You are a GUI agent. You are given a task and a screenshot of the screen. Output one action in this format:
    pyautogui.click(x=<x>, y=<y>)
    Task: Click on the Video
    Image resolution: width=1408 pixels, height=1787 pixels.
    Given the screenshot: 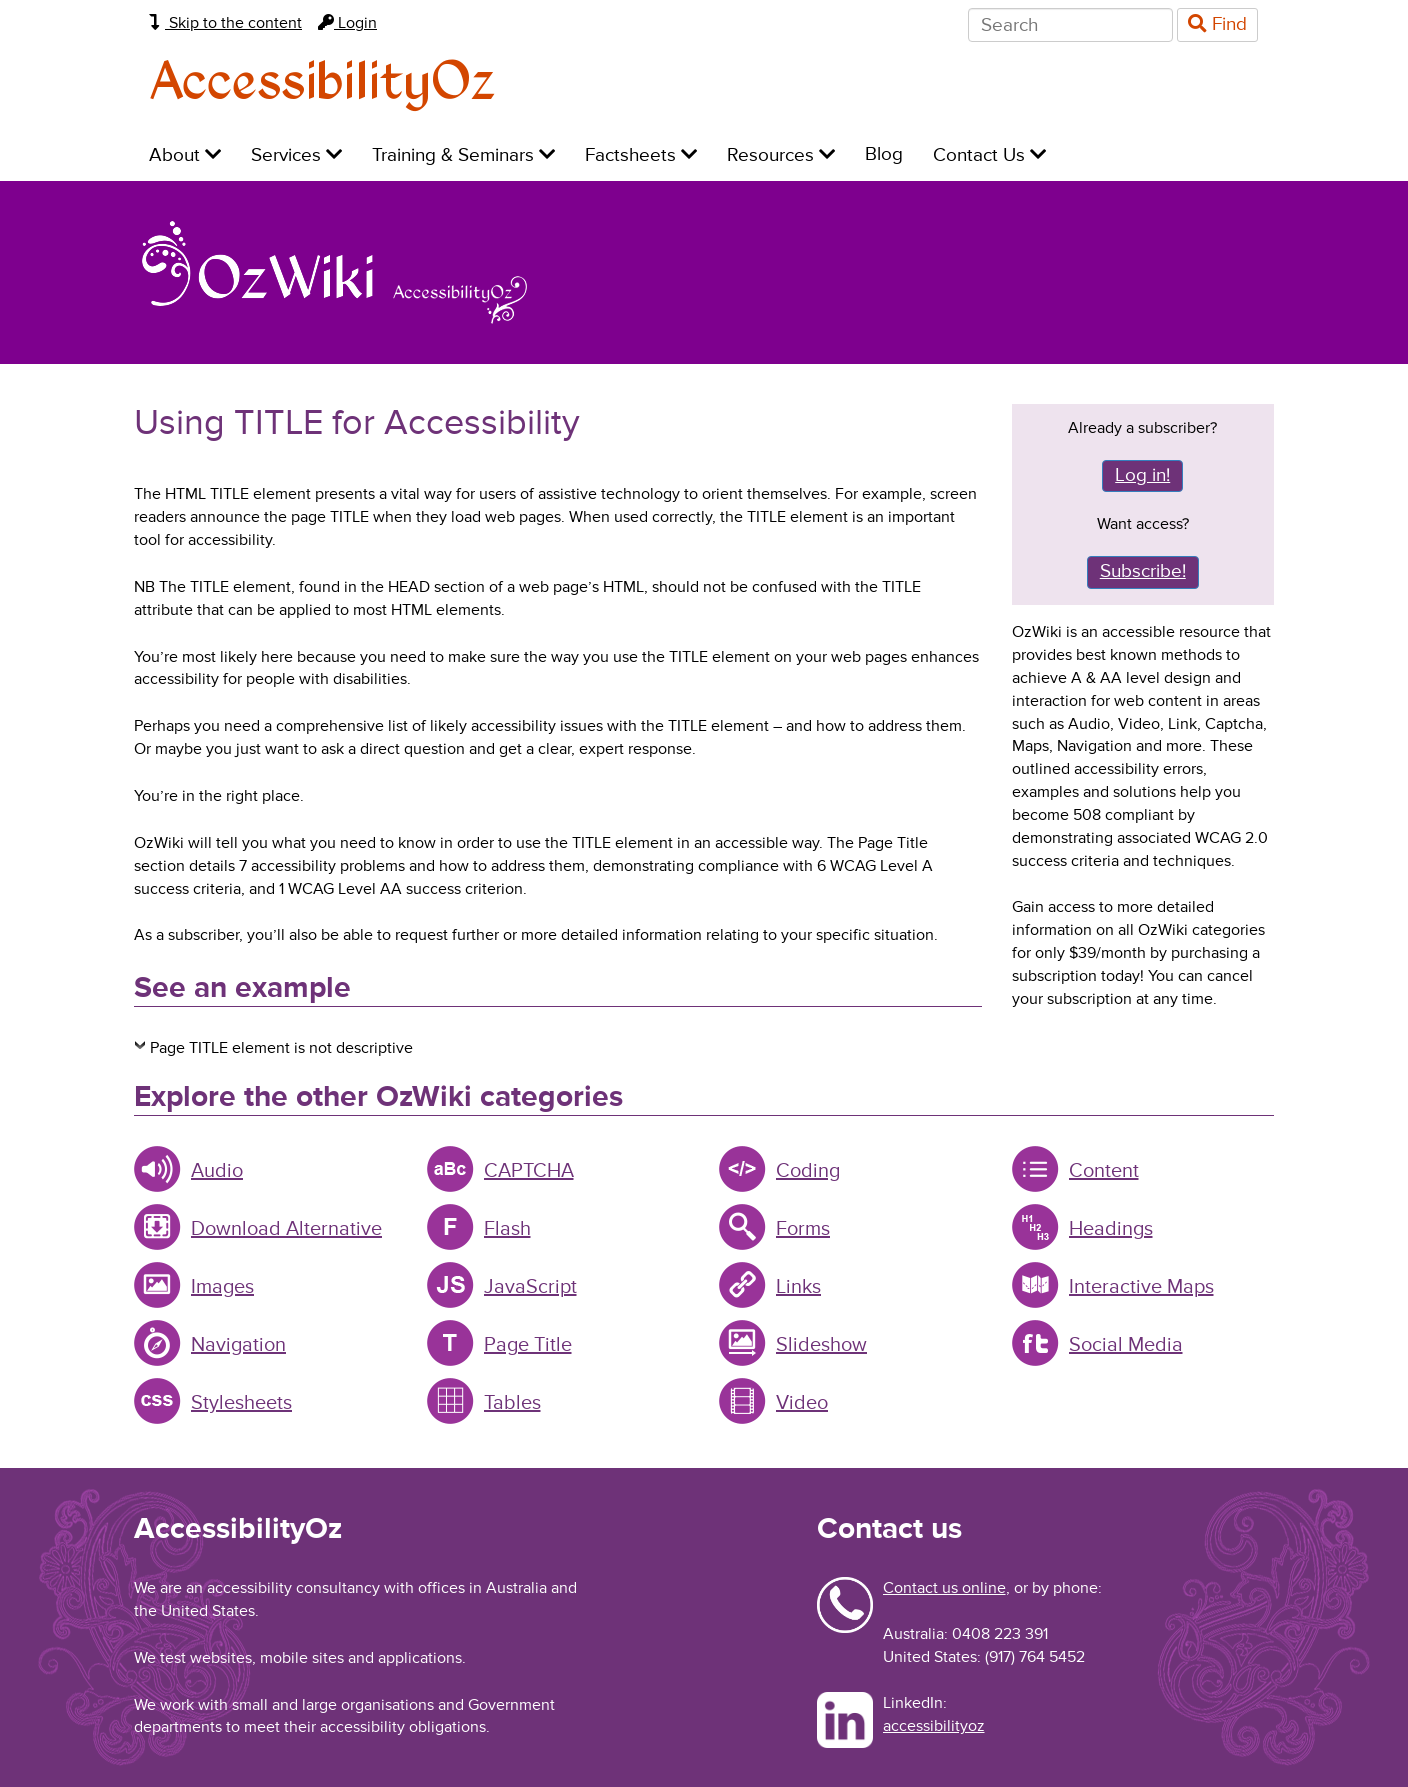 What is the action you would take?
    pyautogui.click(x=802, y=1403)
    